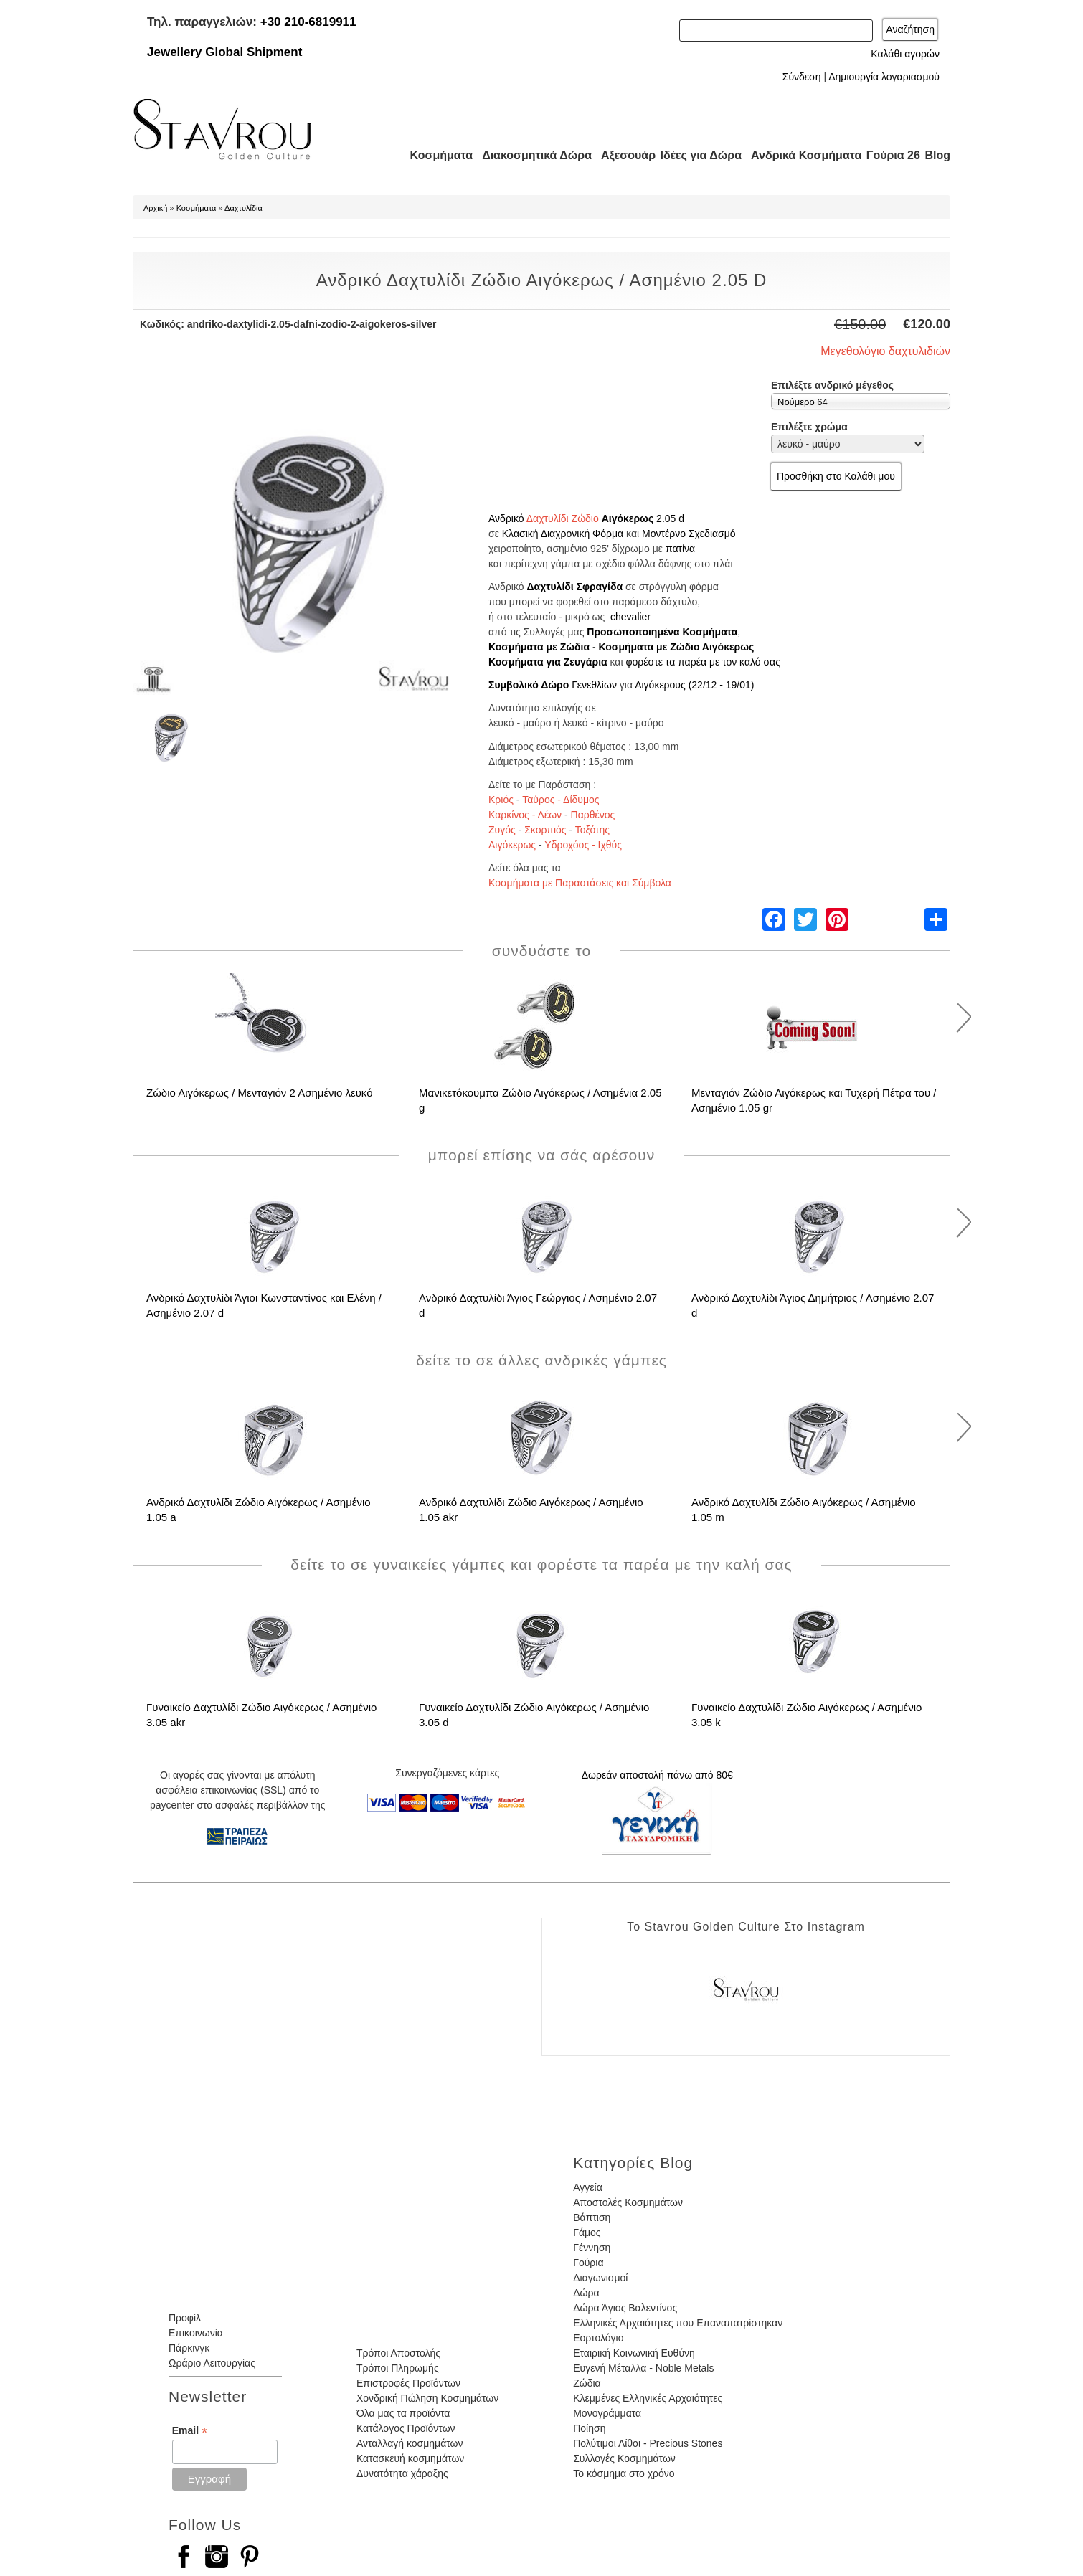 This screenshot has height=2576, width=1083. Describe the element at coordinates (587, 2187) in the screenshot. I see `Αγγεία` at that location.